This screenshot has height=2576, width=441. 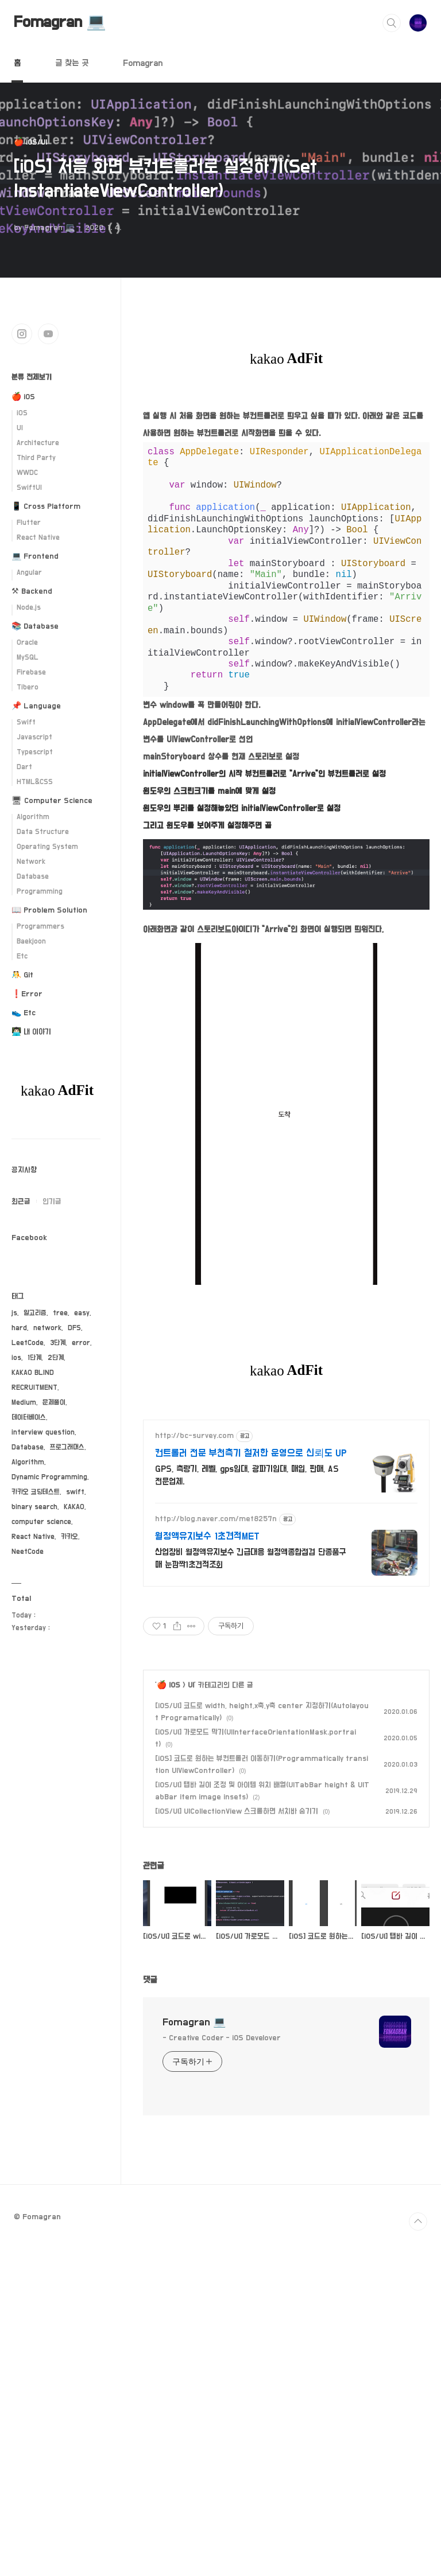 I want to click on SwiftUI, so click(x=29, y=488).